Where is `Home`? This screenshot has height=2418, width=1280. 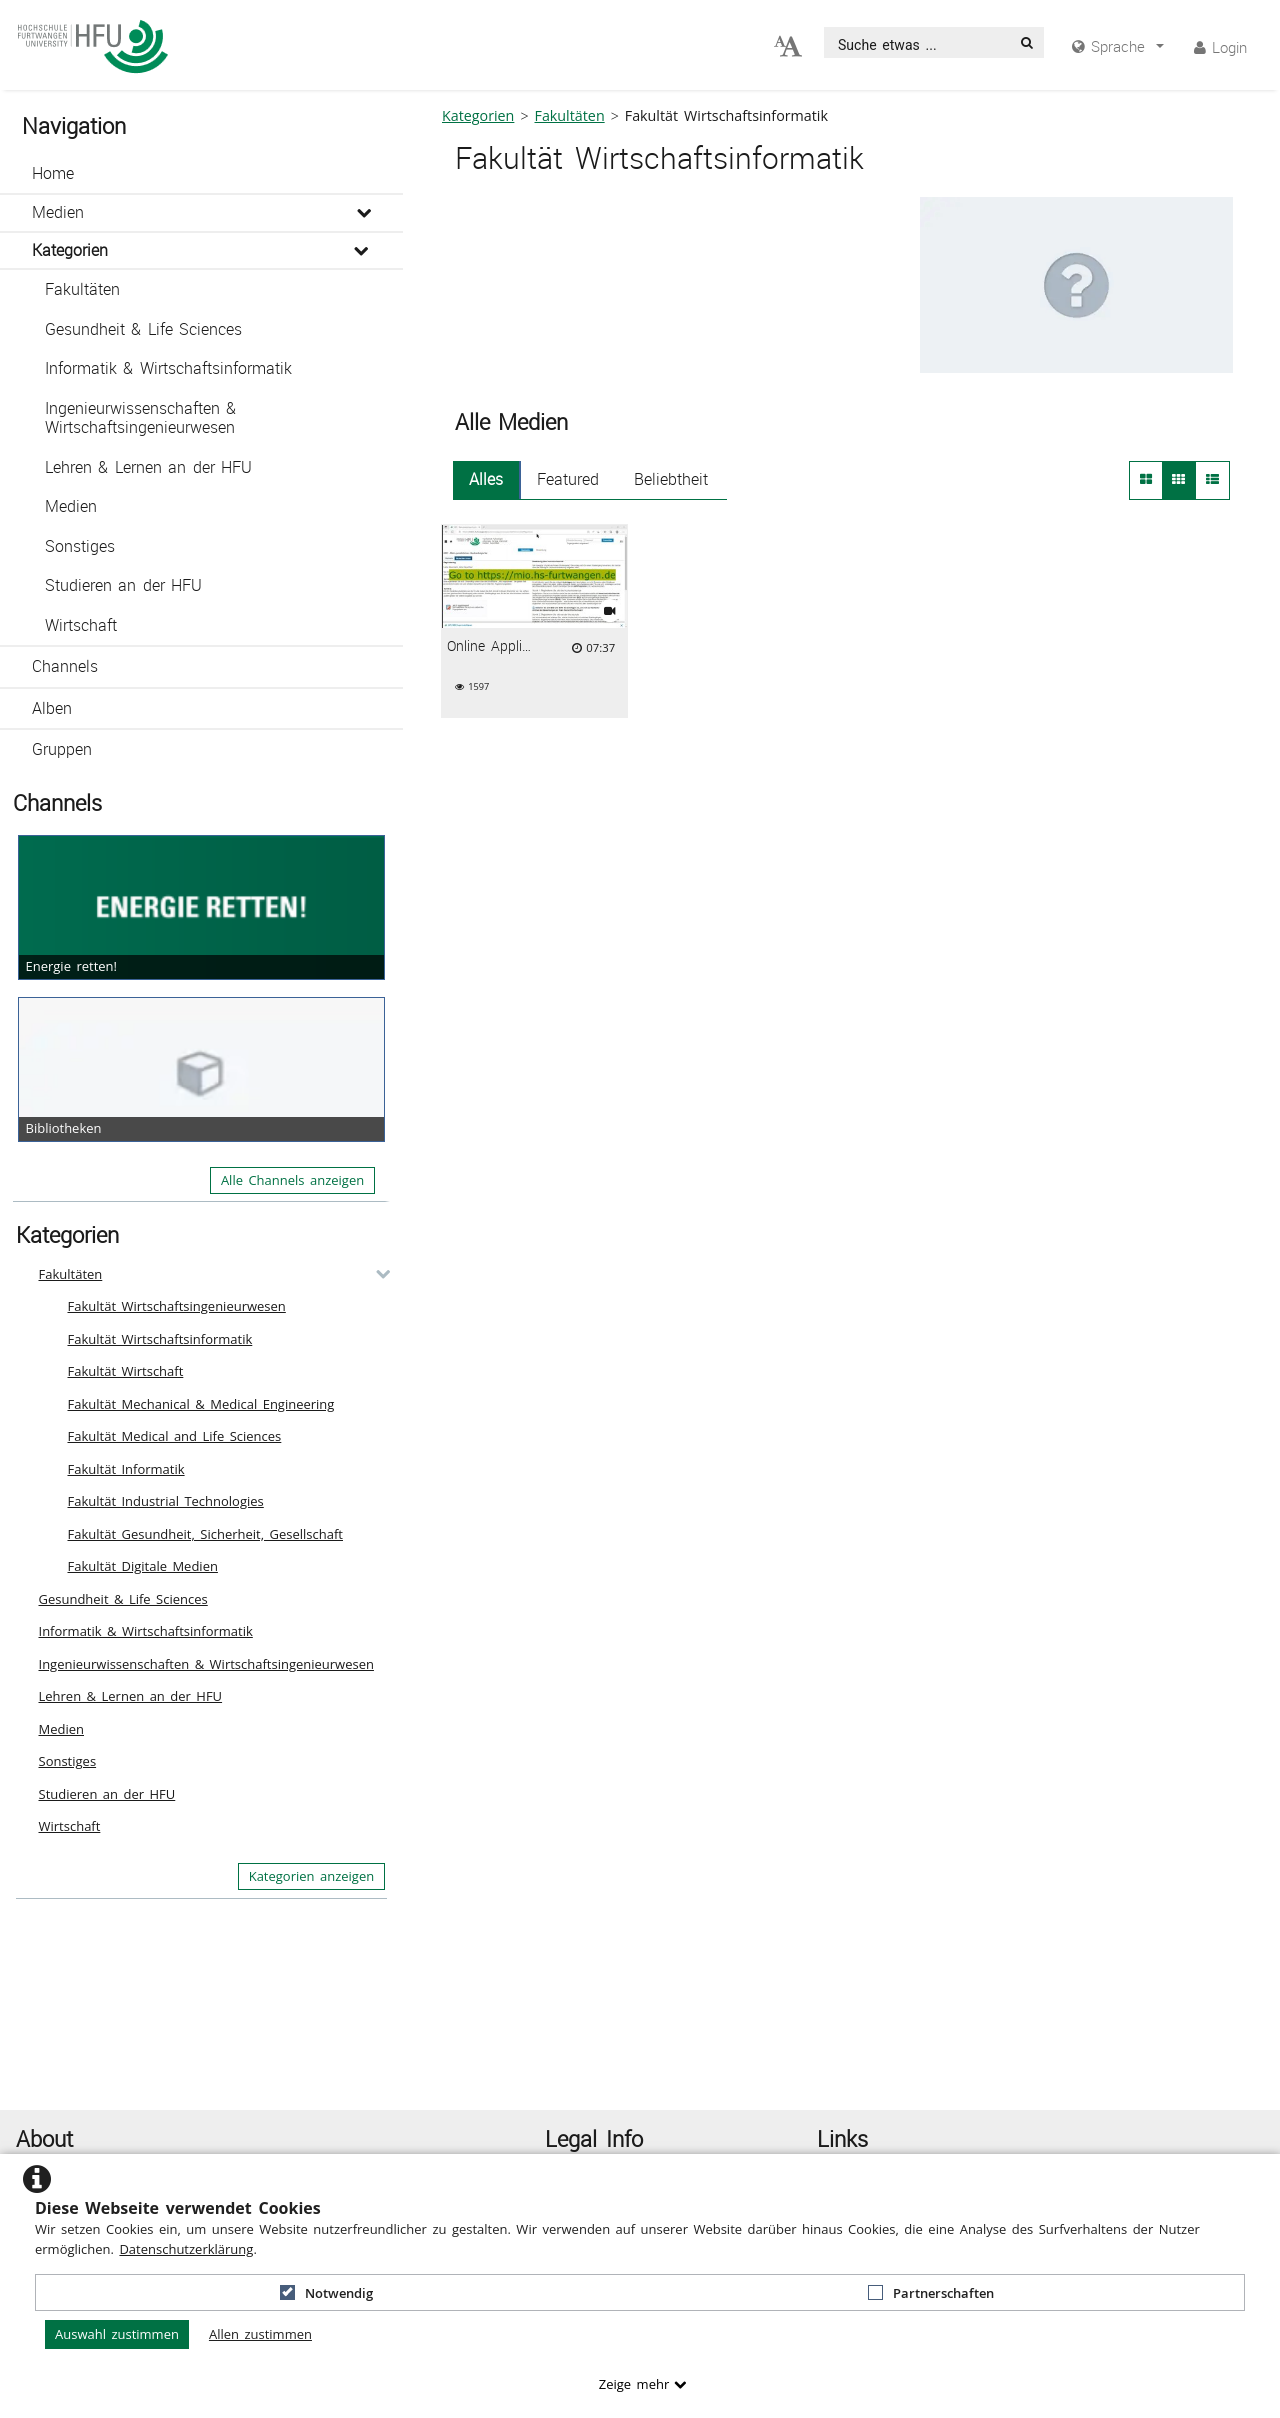
Home is located at coordinates (53, 173).